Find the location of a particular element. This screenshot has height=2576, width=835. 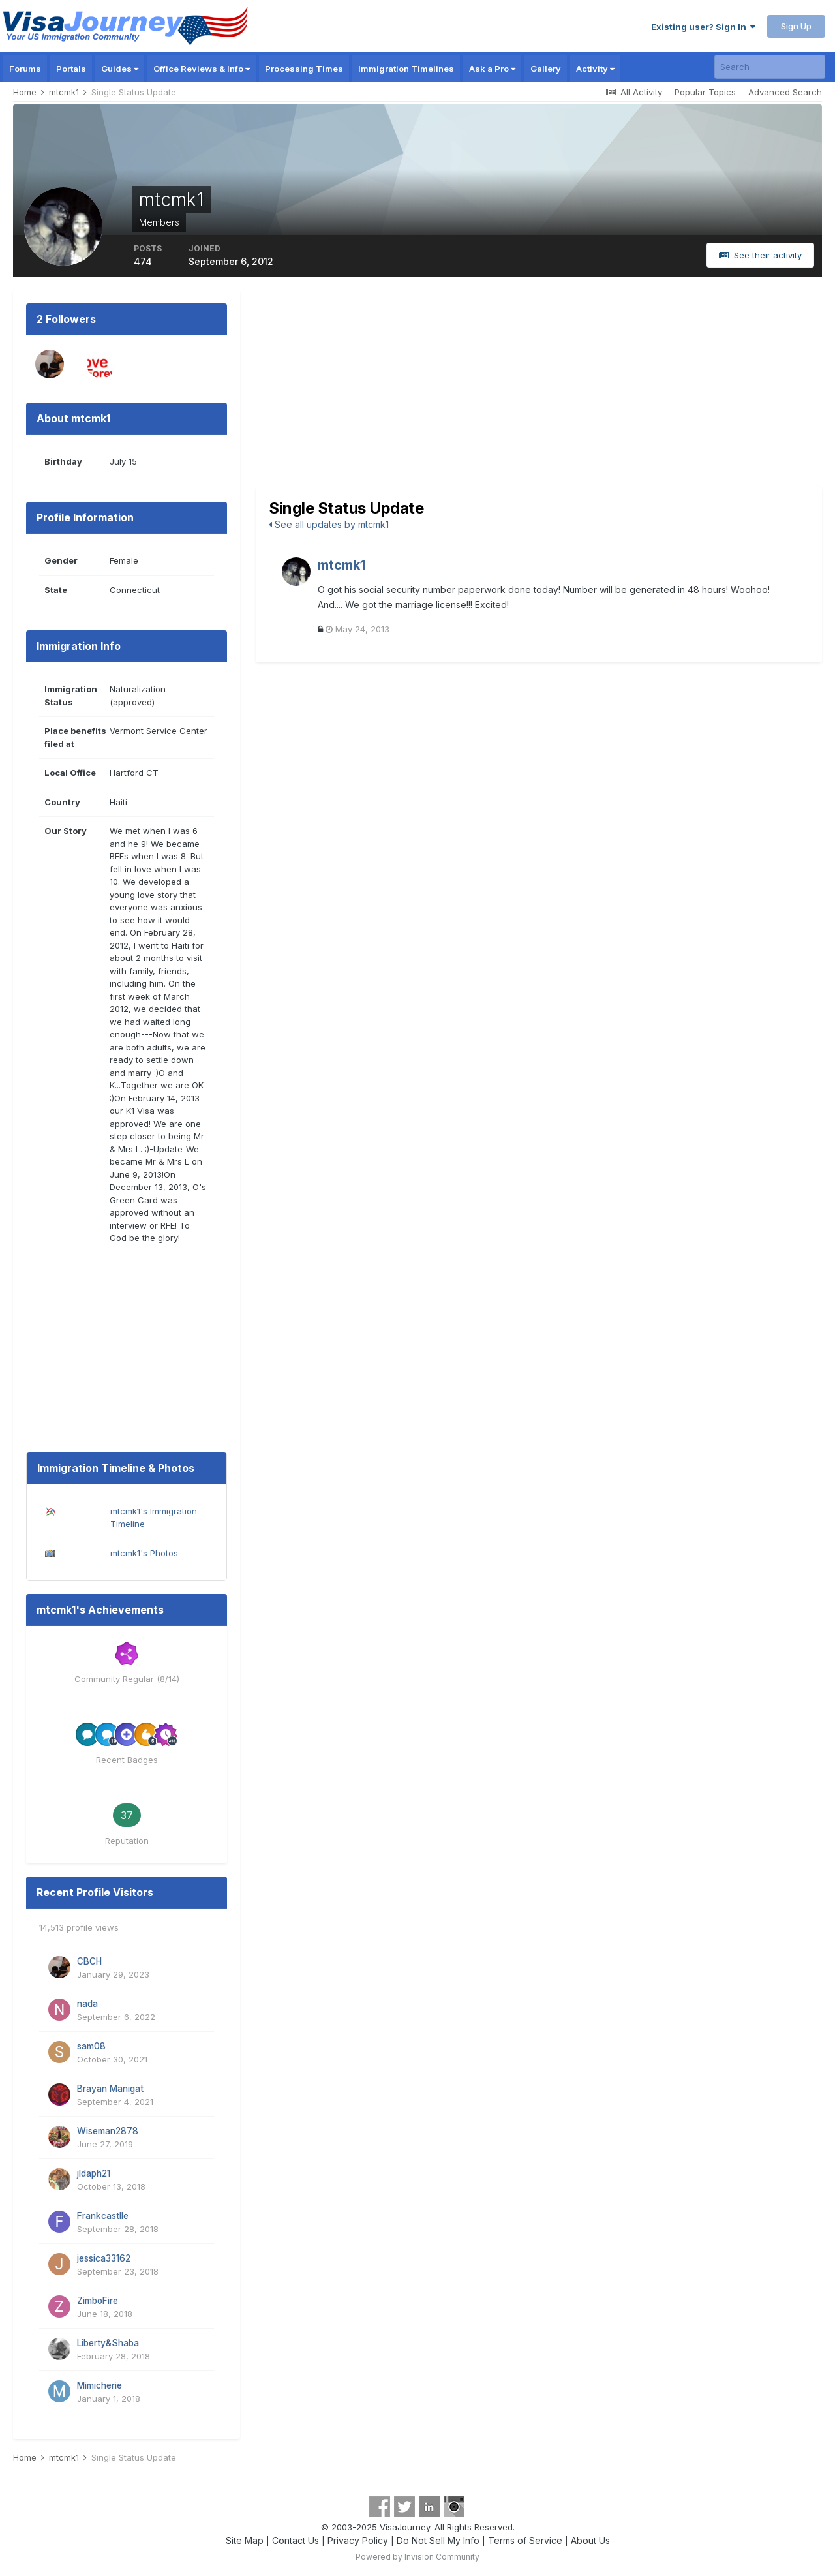

mtcmk1's Photos is located at coordinates (144, 1553).